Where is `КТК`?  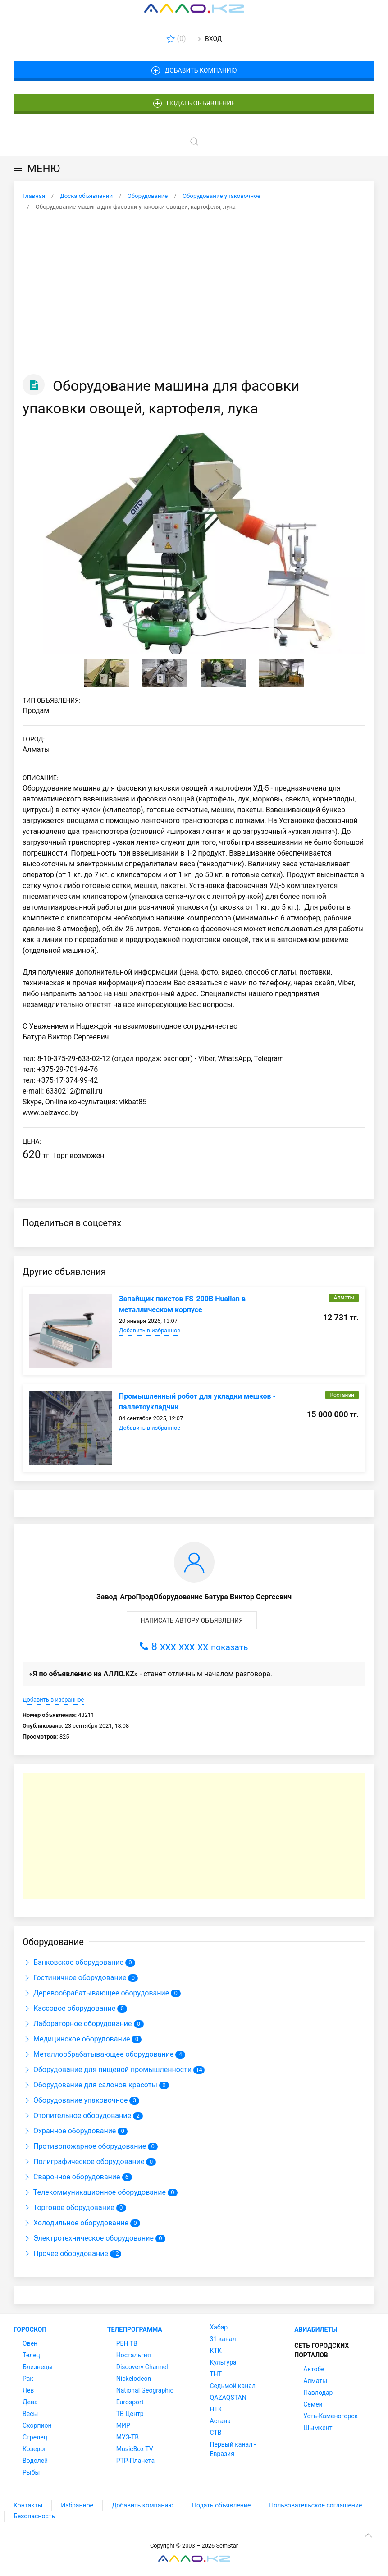
КТК is located at coordinates (216, 2350).